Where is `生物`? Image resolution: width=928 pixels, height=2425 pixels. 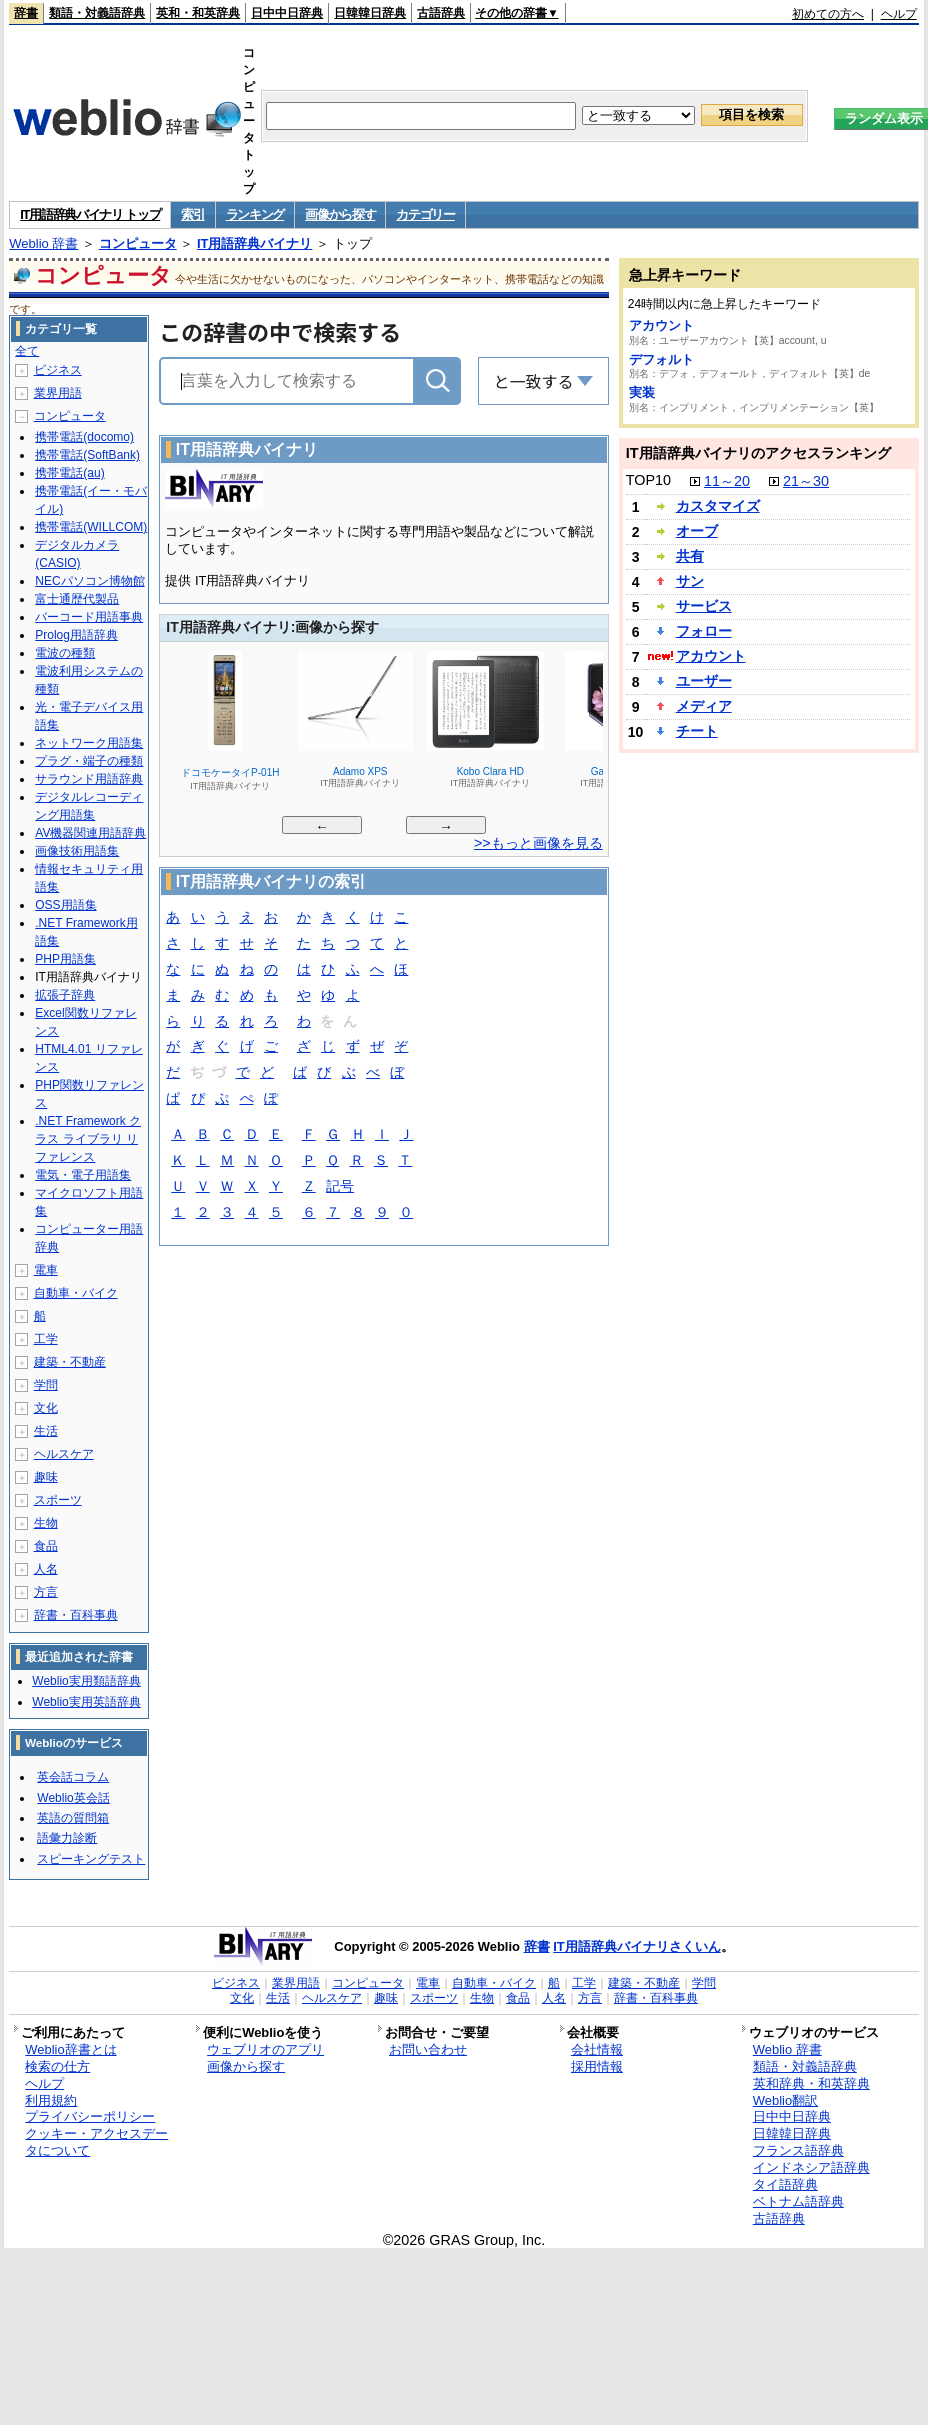 生物 is located at coordinates (46, 1523).